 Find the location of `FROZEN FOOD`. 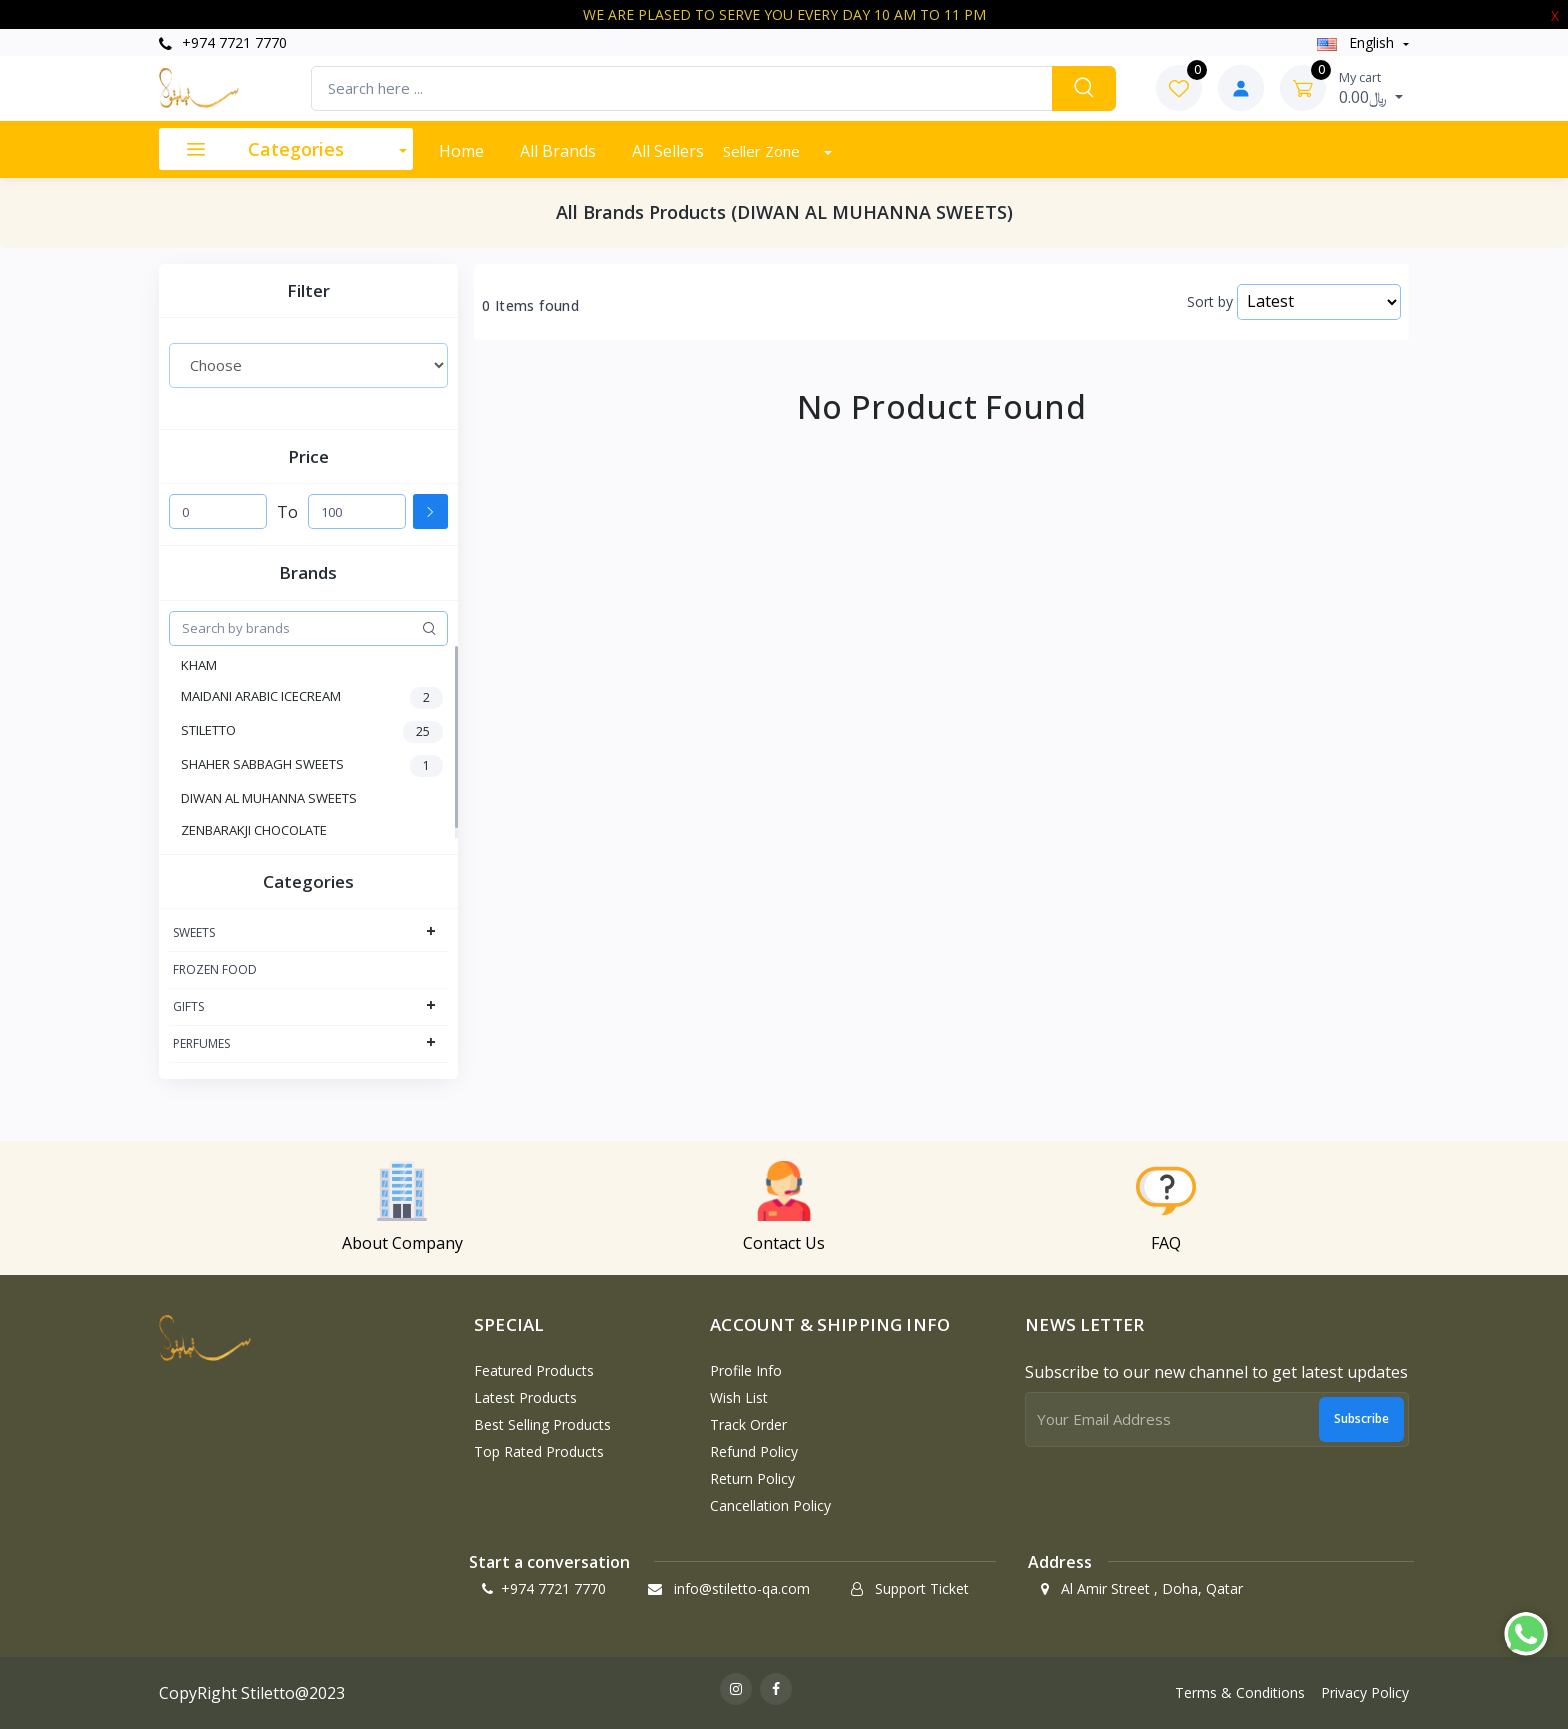

FROZEN FOOD is located at coordinates (215, 969).